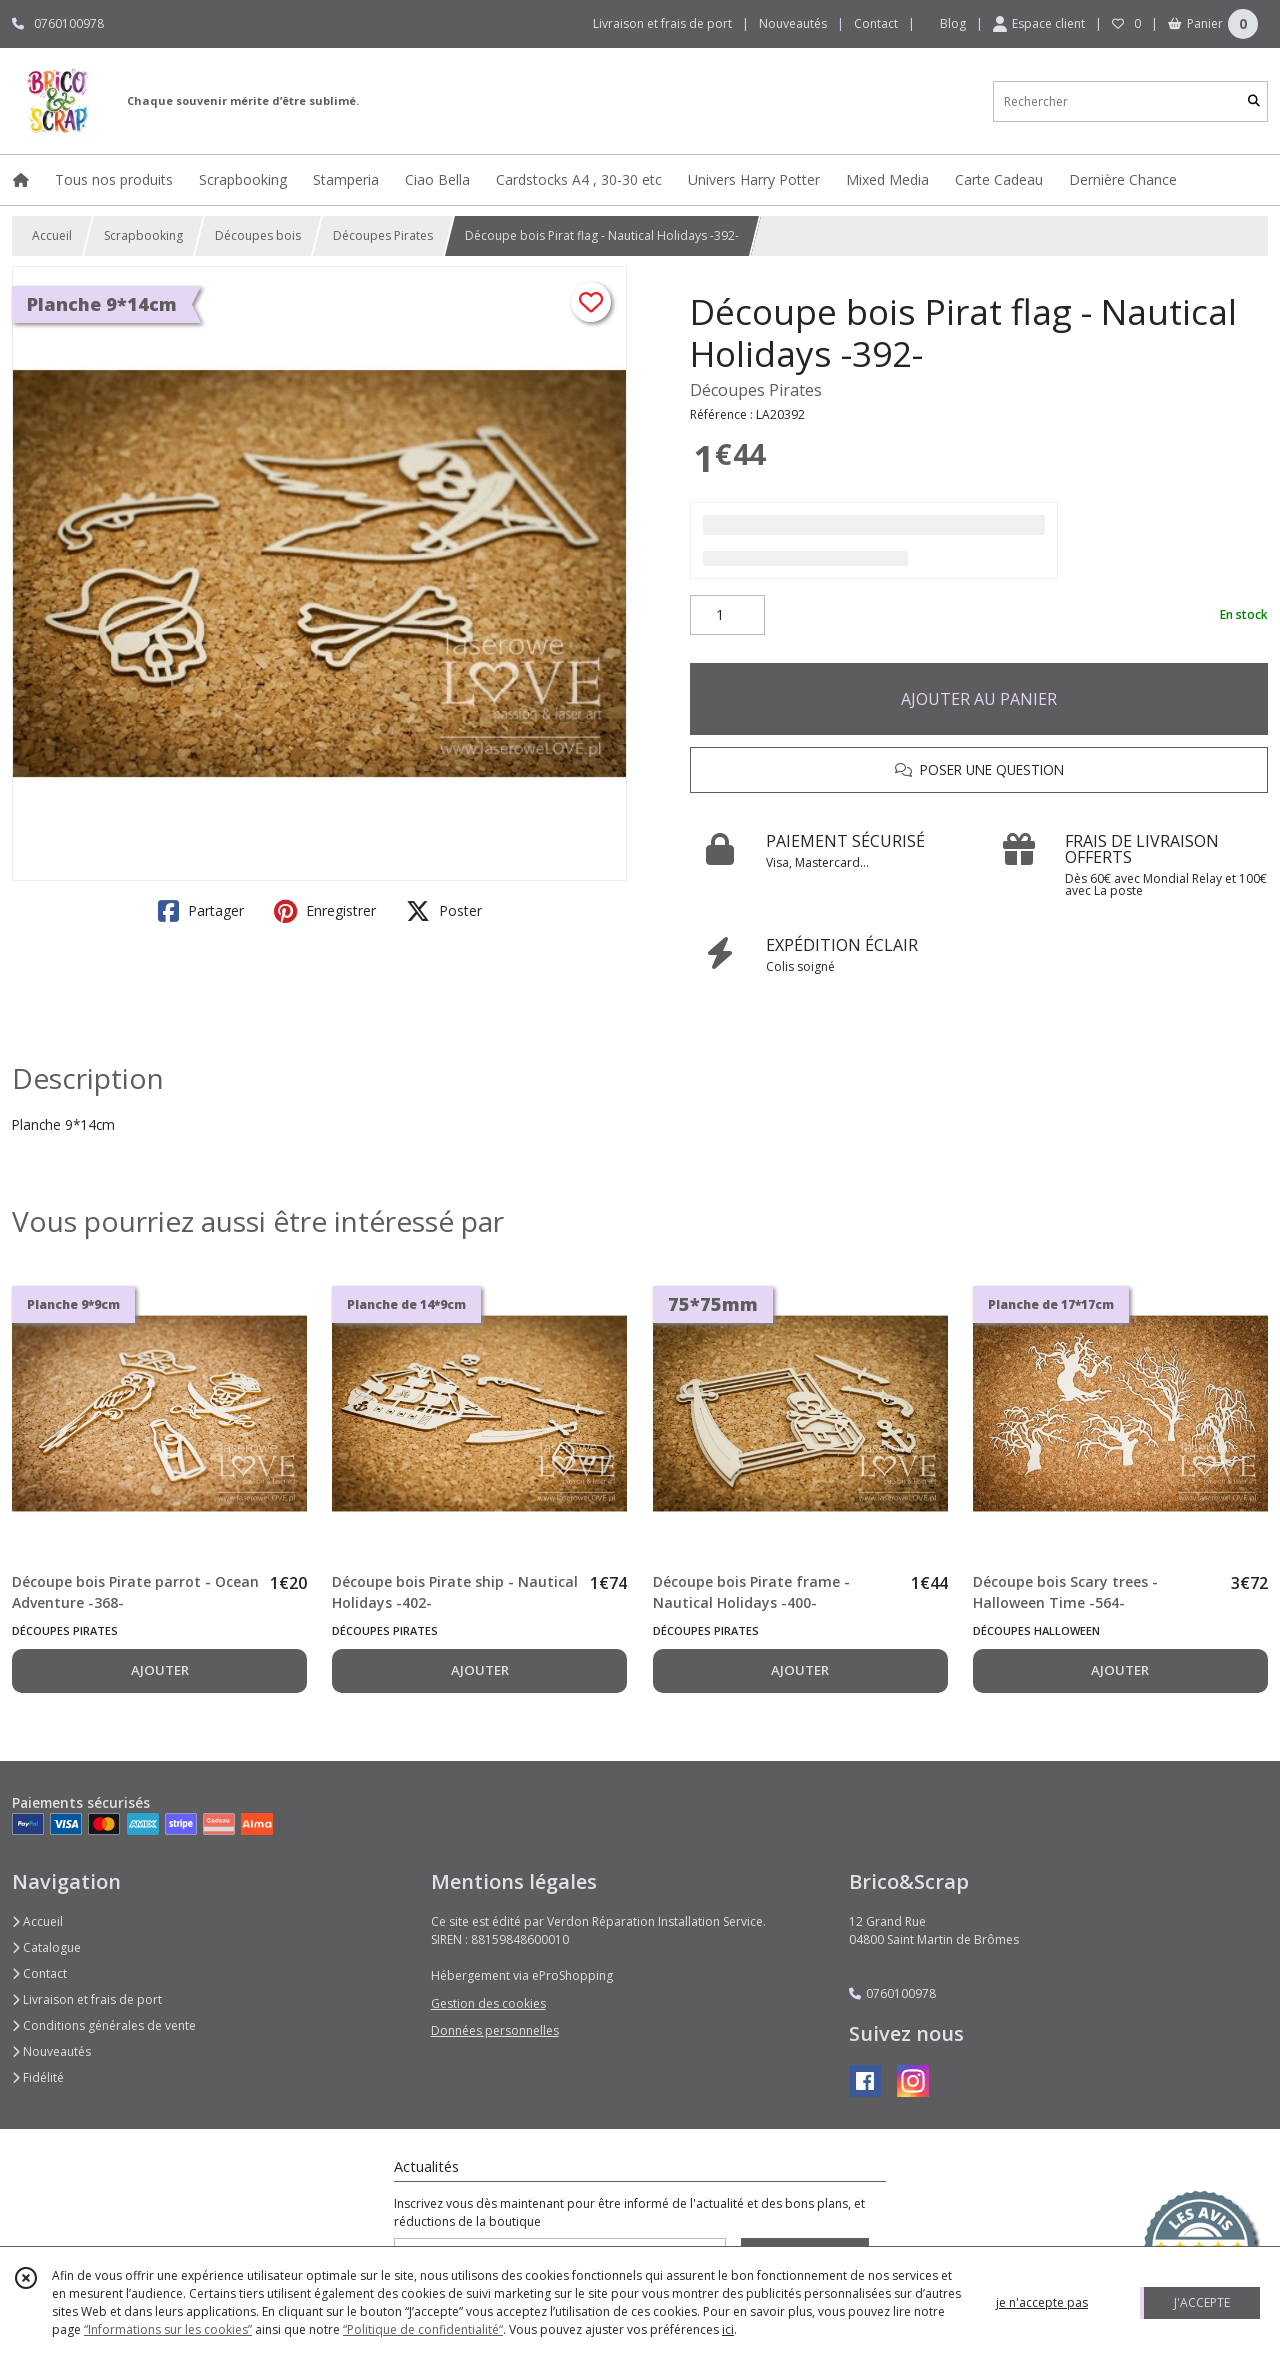  I want to click on Données personnelles, so click(495, 2030).